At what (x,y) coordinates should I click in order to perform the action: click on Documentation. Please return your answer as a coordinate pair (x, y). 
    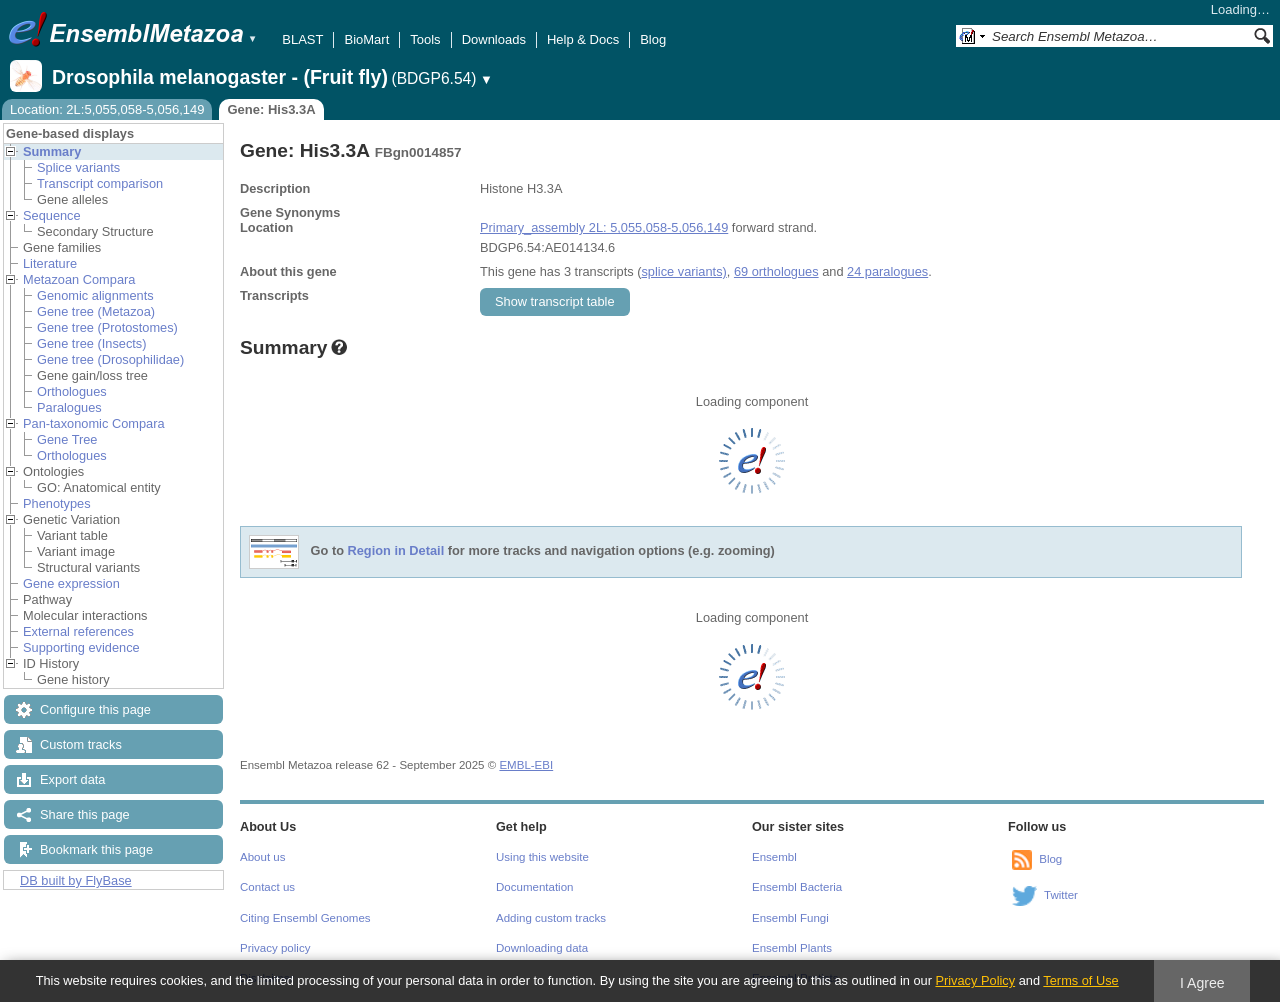
    Looking at the image, I should click on (534, 887).